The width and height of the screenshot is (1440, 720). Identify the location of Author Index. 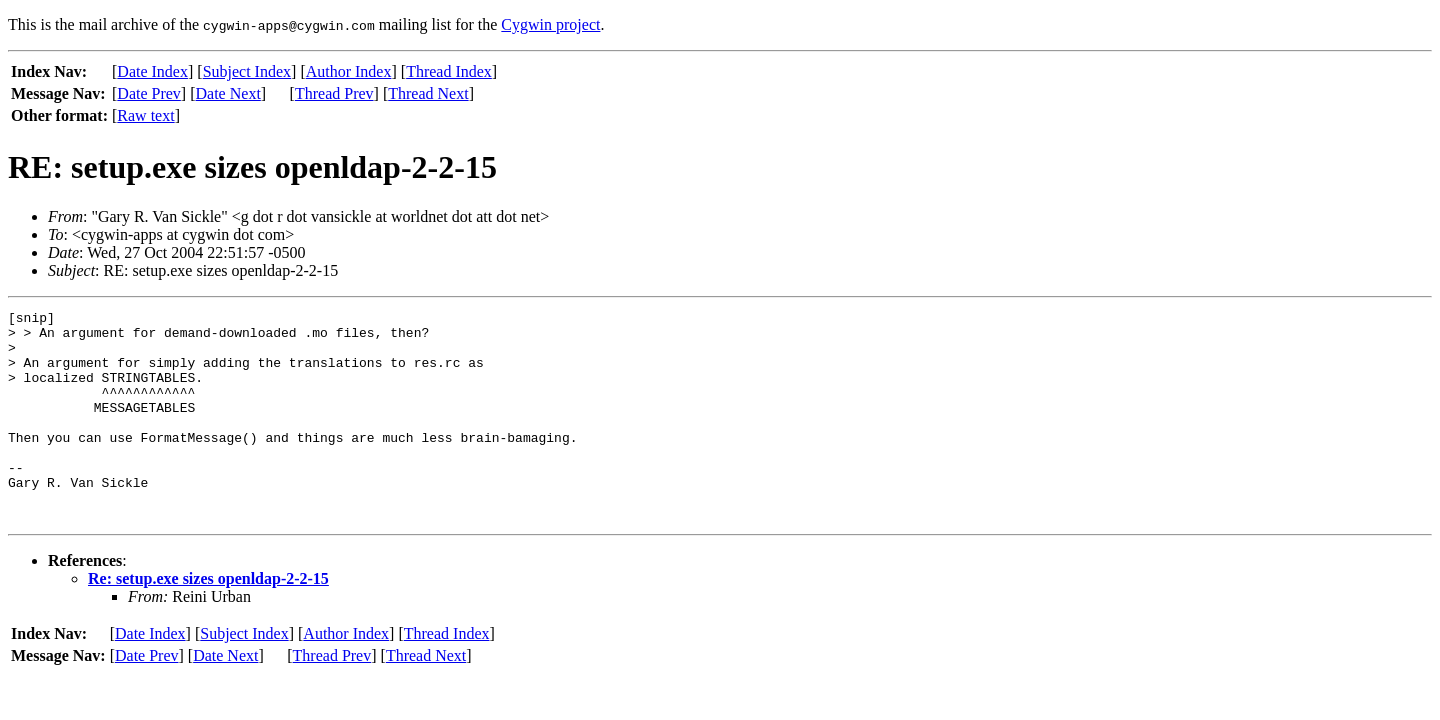
(349, 71).